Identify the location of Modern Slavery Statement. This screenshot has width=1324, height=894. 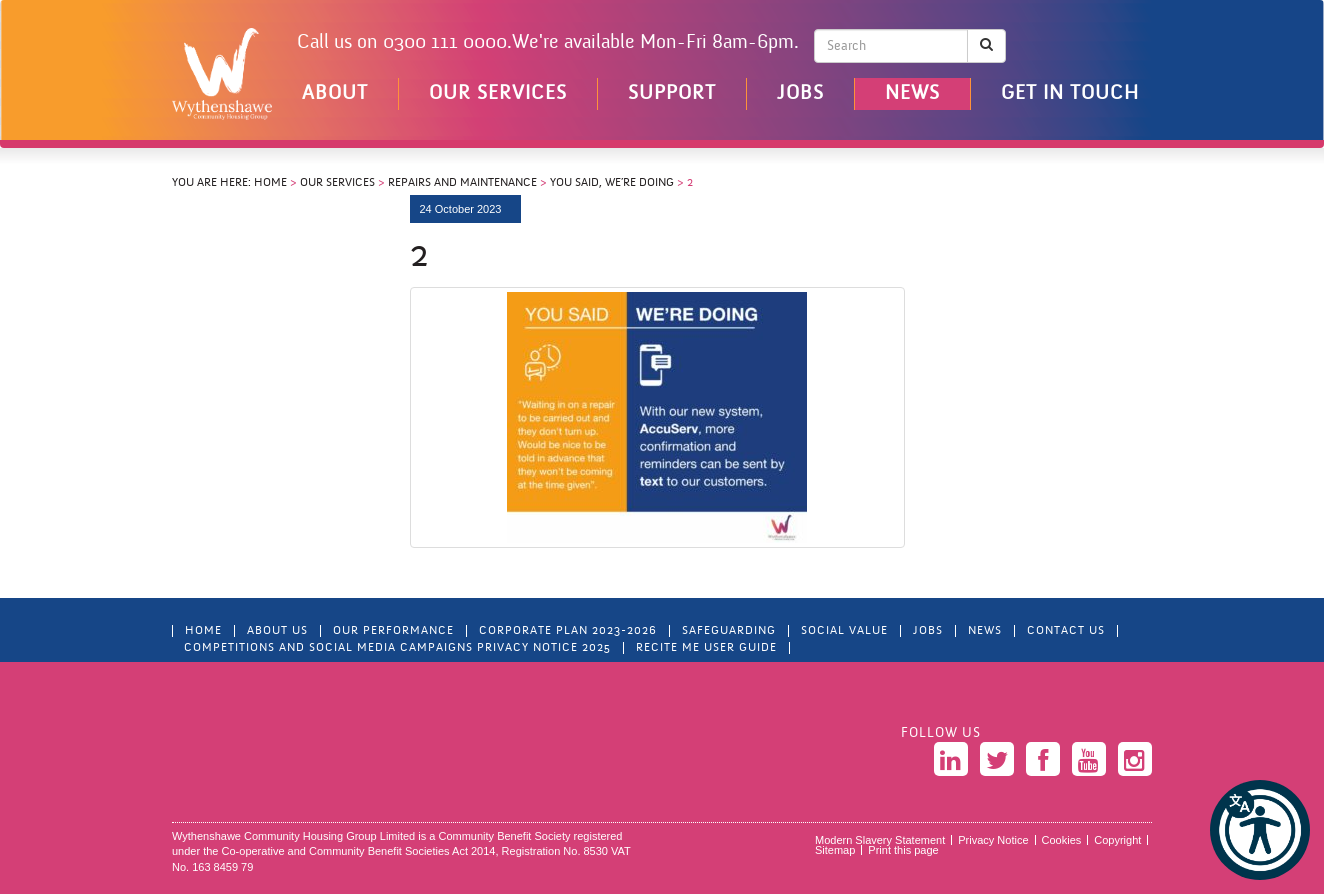
(880, 840).